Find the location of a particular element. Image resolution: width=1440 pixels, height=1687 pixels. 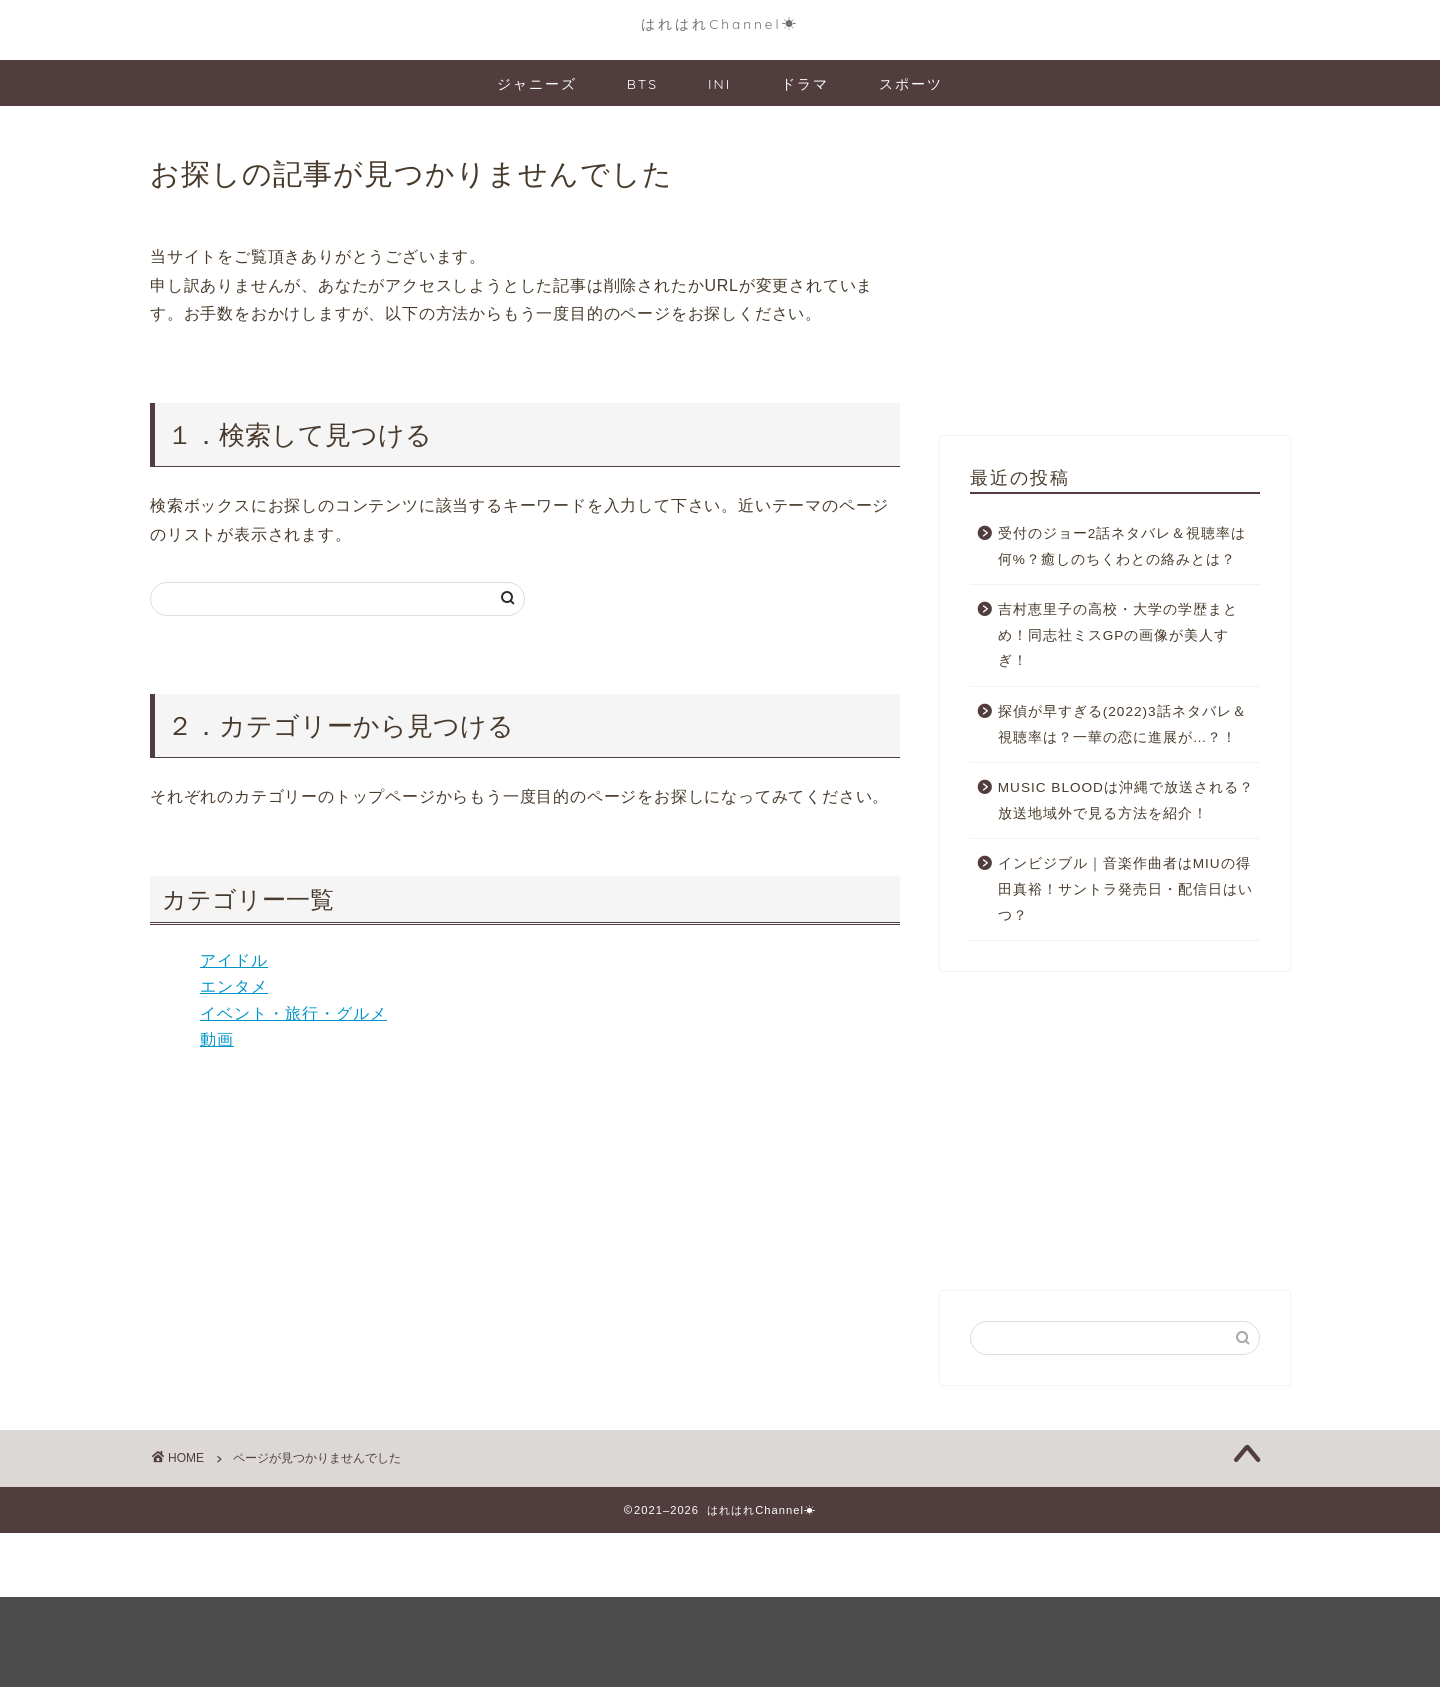

イベント・旅行・グルメ is located at coordinates (293, 1013).